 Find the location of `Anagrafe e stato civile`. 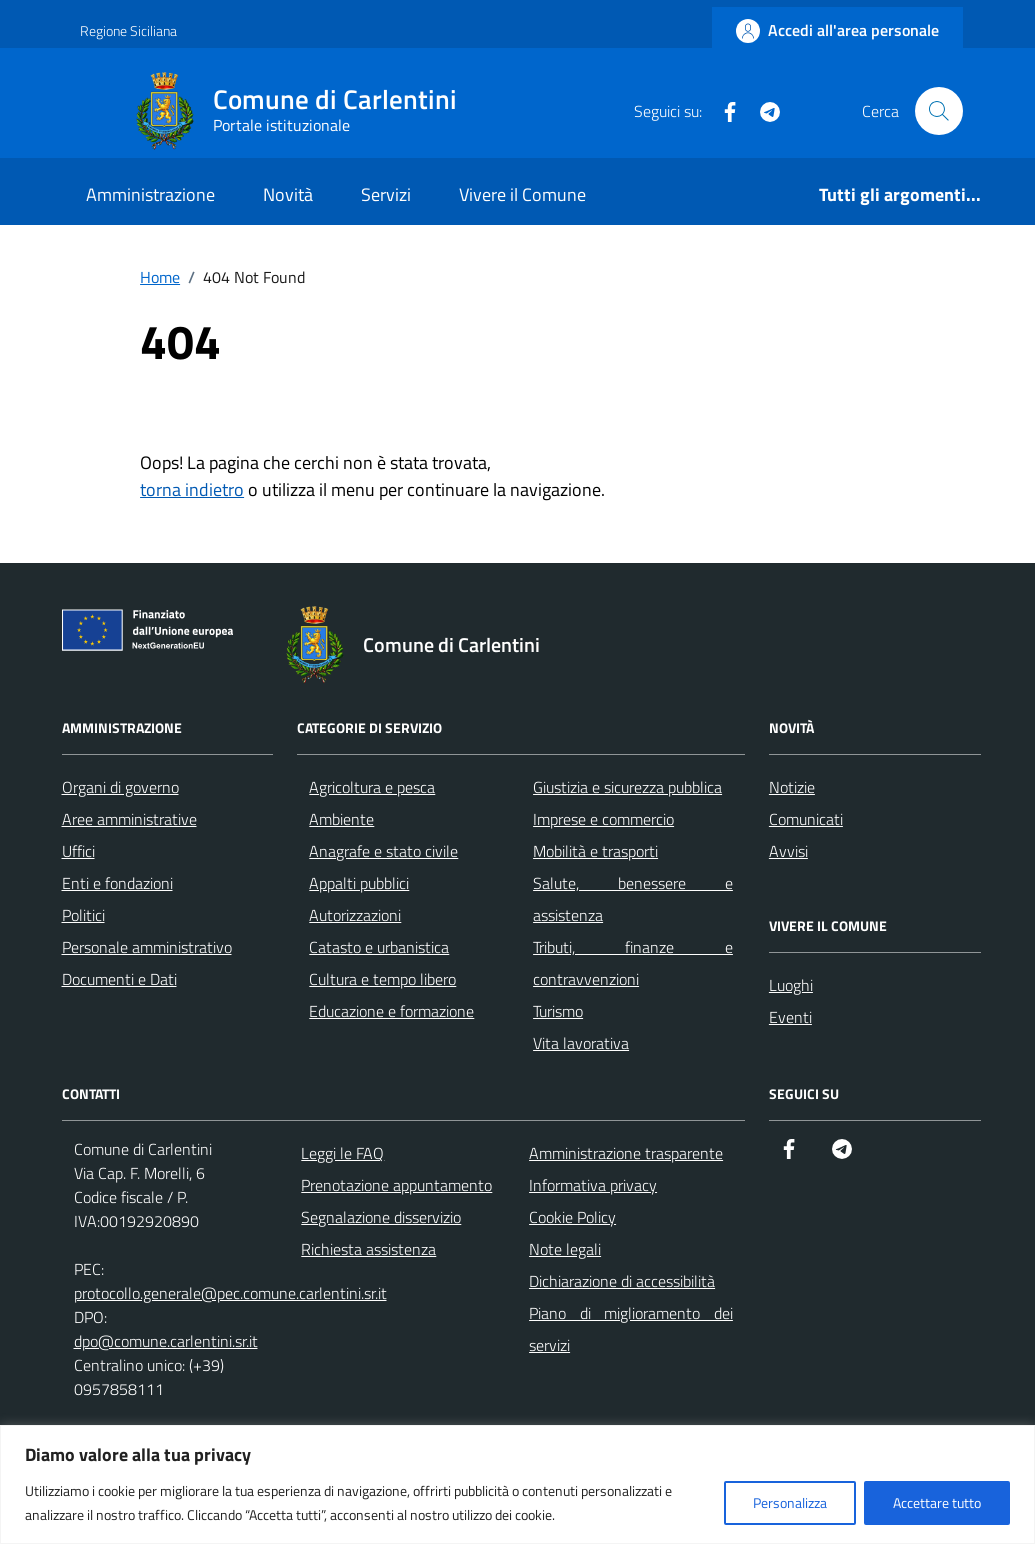

Anagrafe e stato civile is located at coordinates (383, 851).